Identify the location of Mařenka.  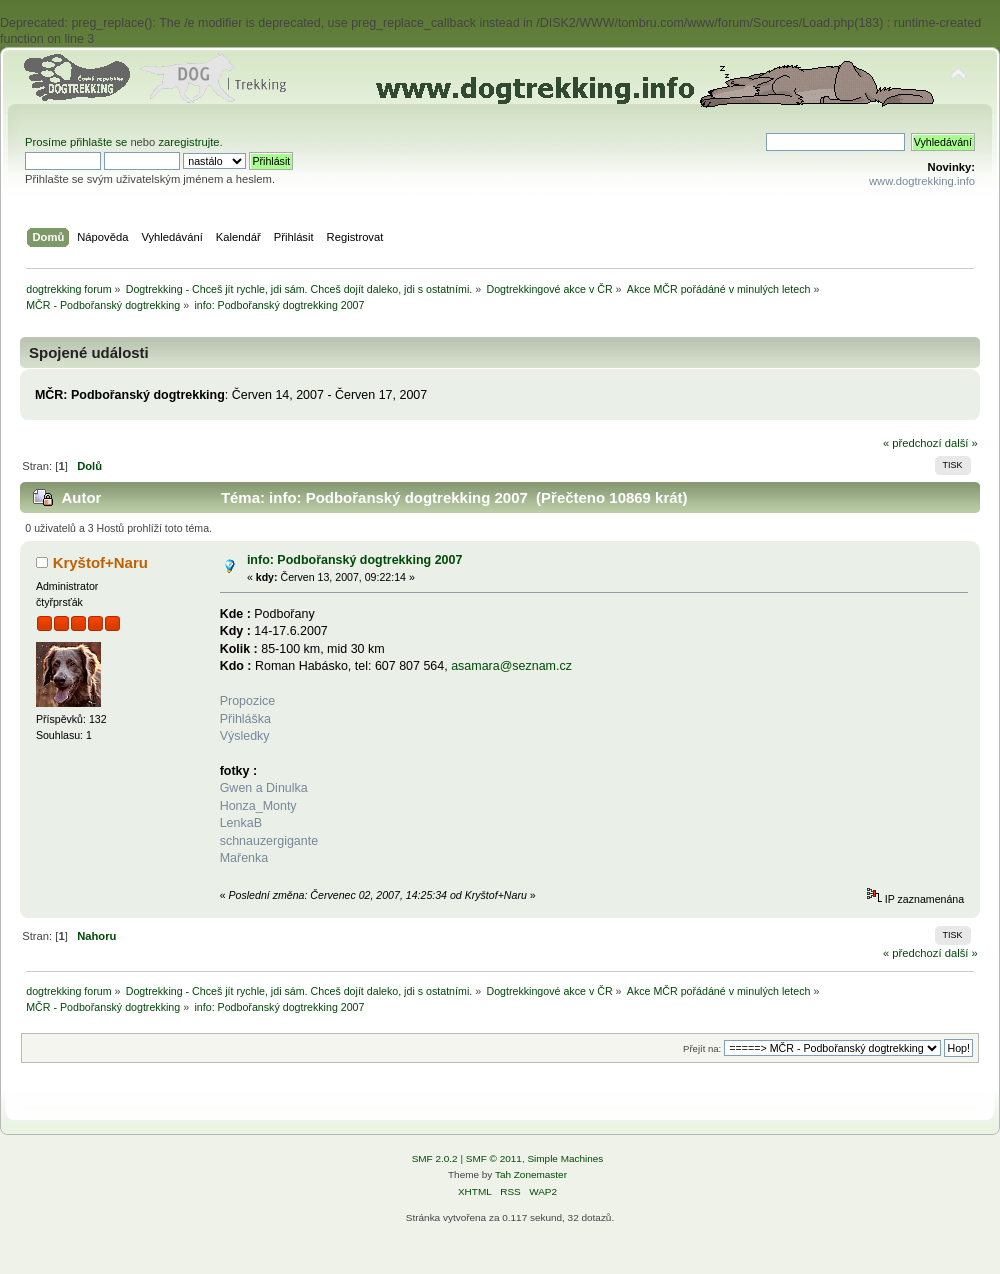
(244, 858).